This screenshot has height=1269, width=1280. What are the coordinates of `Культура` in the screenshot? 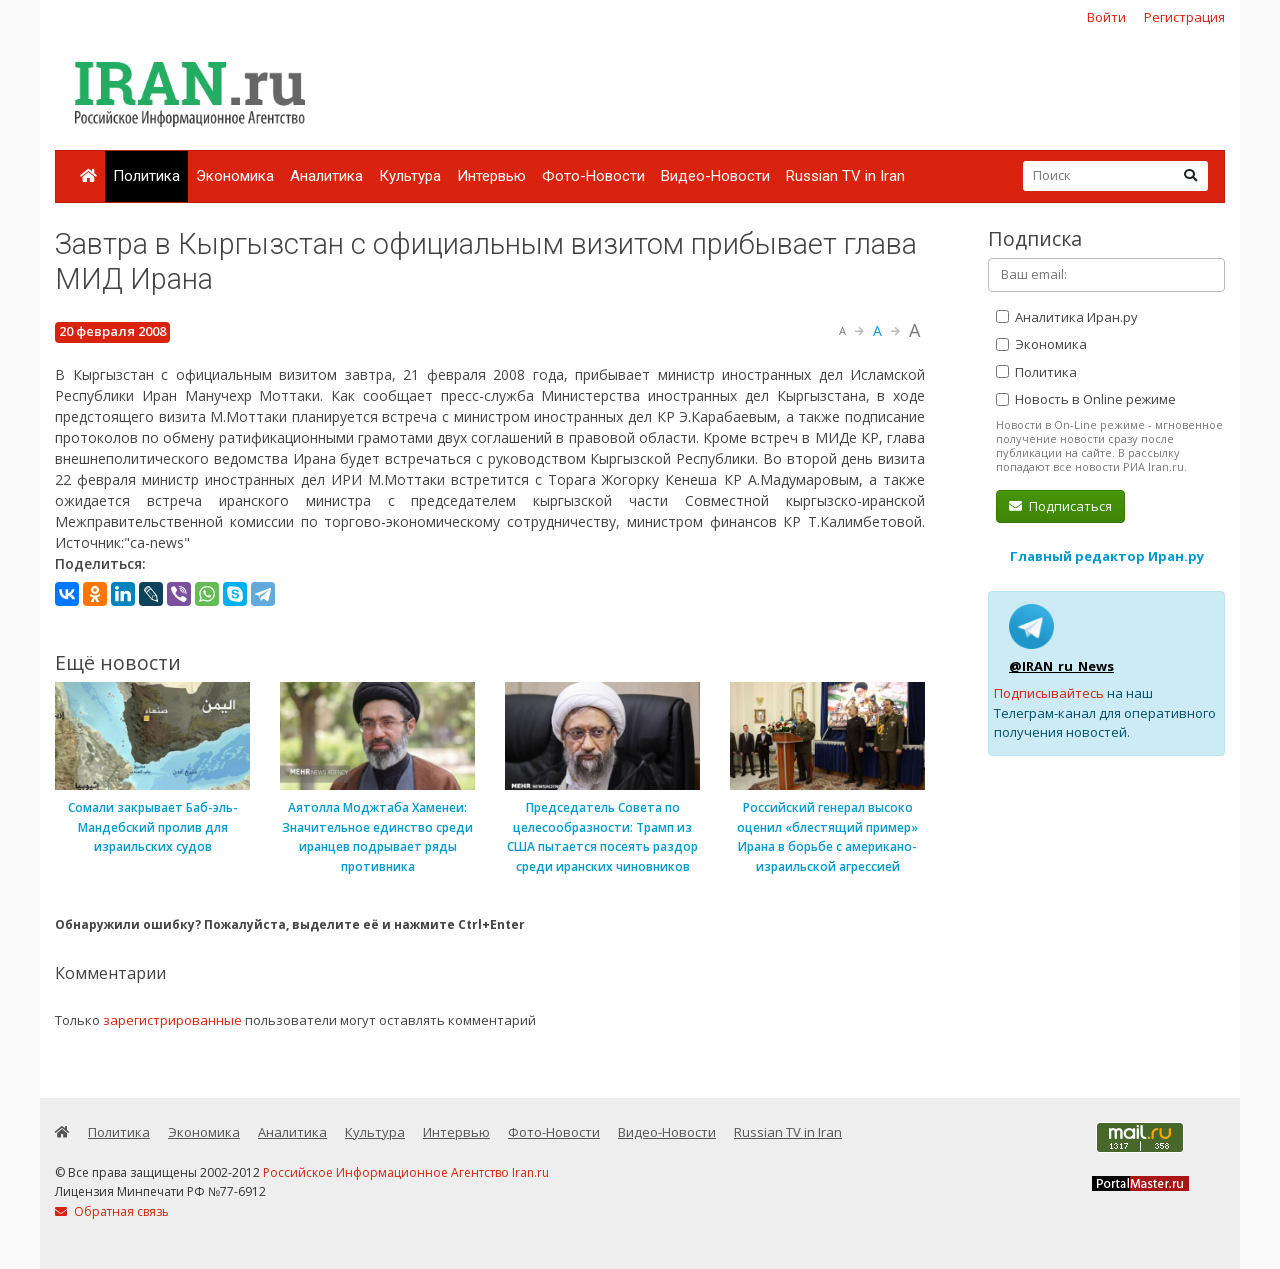 It's located at (410, 176).